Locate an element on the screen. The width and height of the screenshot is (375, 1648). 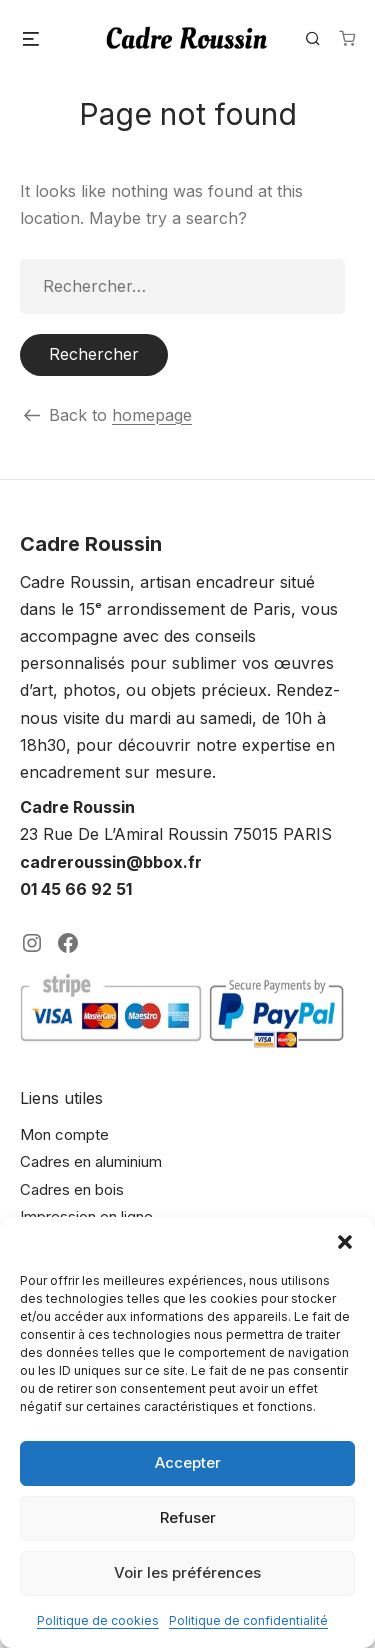
Mon compte is located at coordinates (64, 1134).